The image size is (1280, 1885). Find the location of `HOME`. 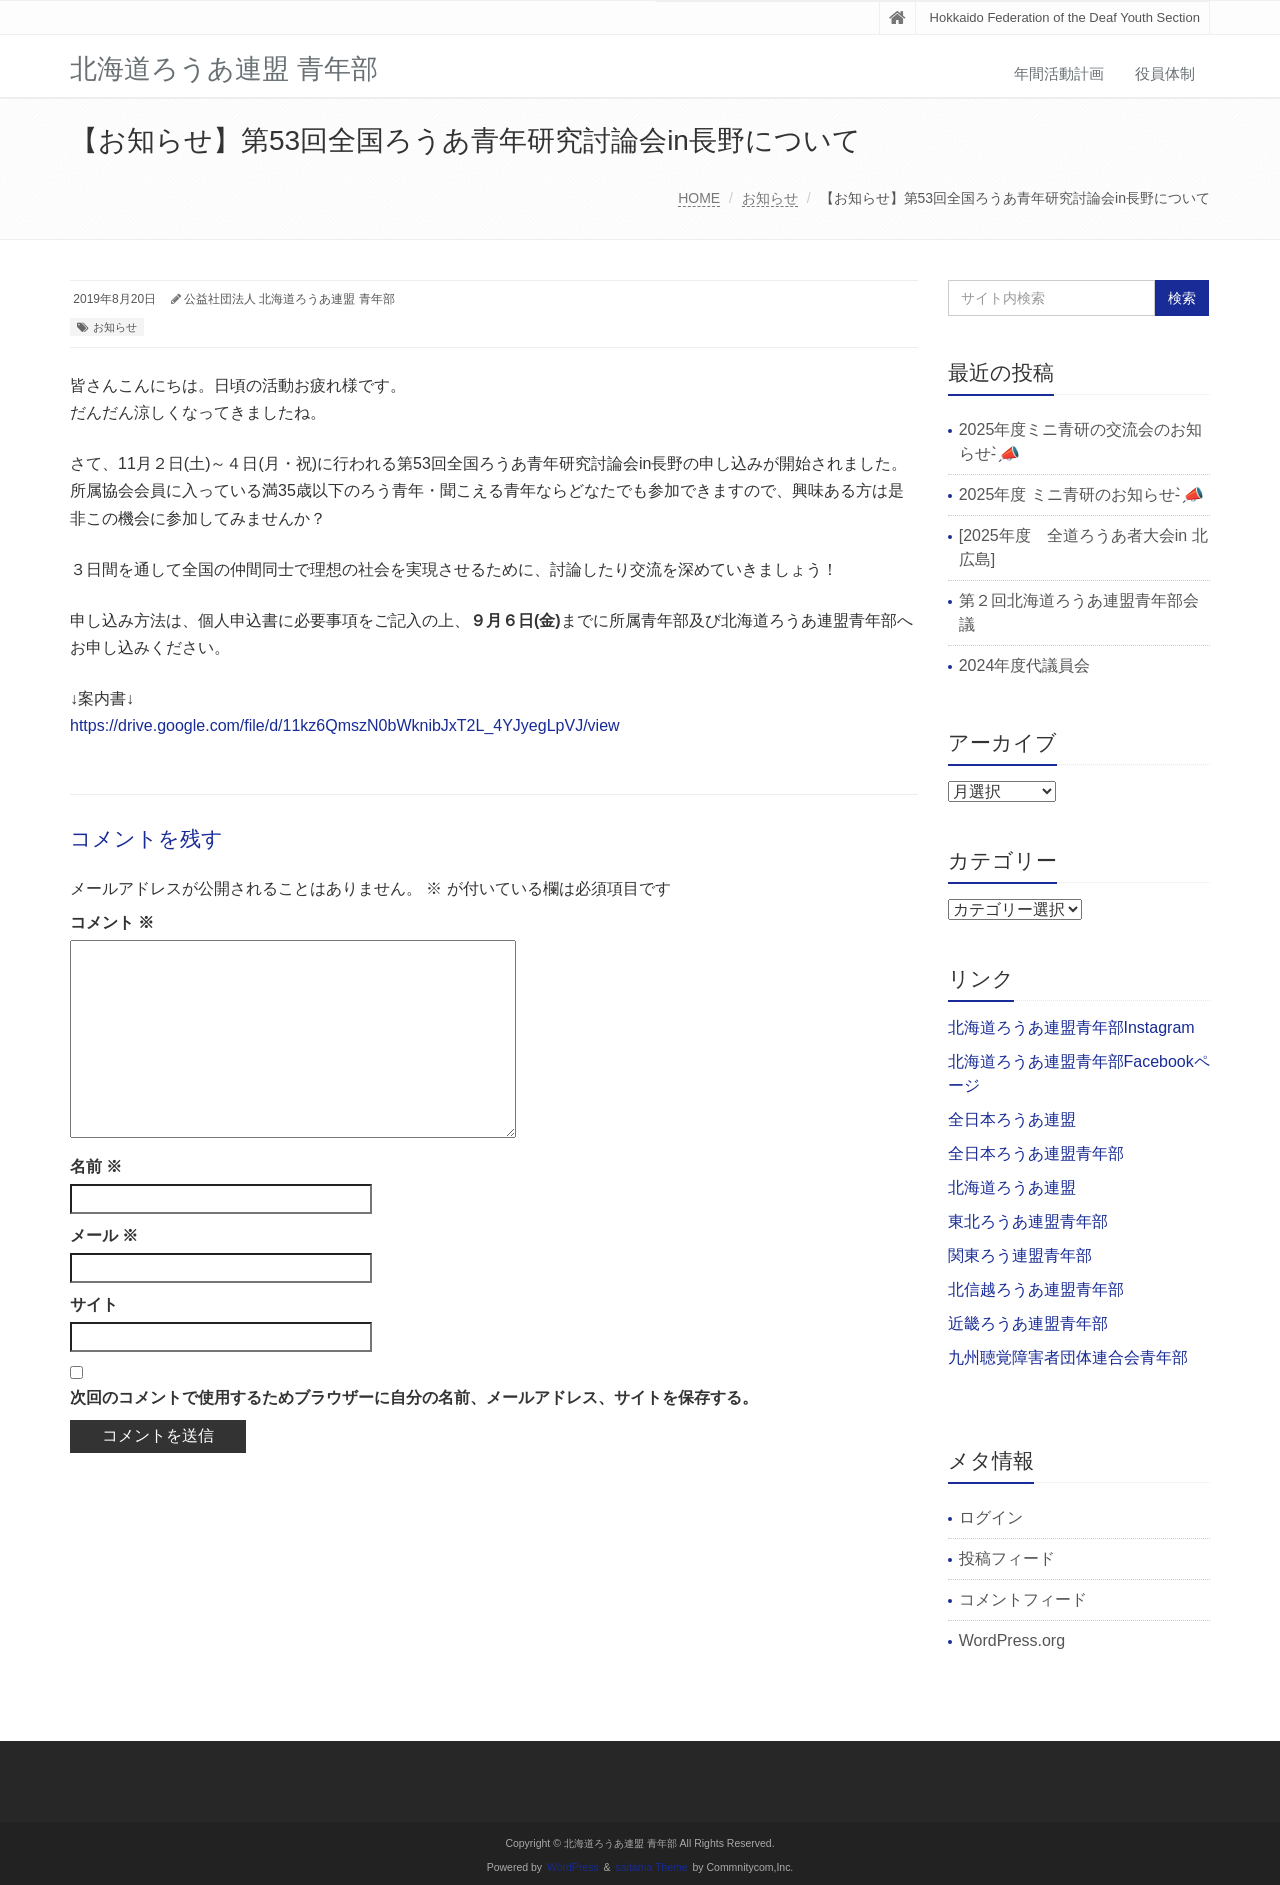

HOME is located at coordinates (699, 198).